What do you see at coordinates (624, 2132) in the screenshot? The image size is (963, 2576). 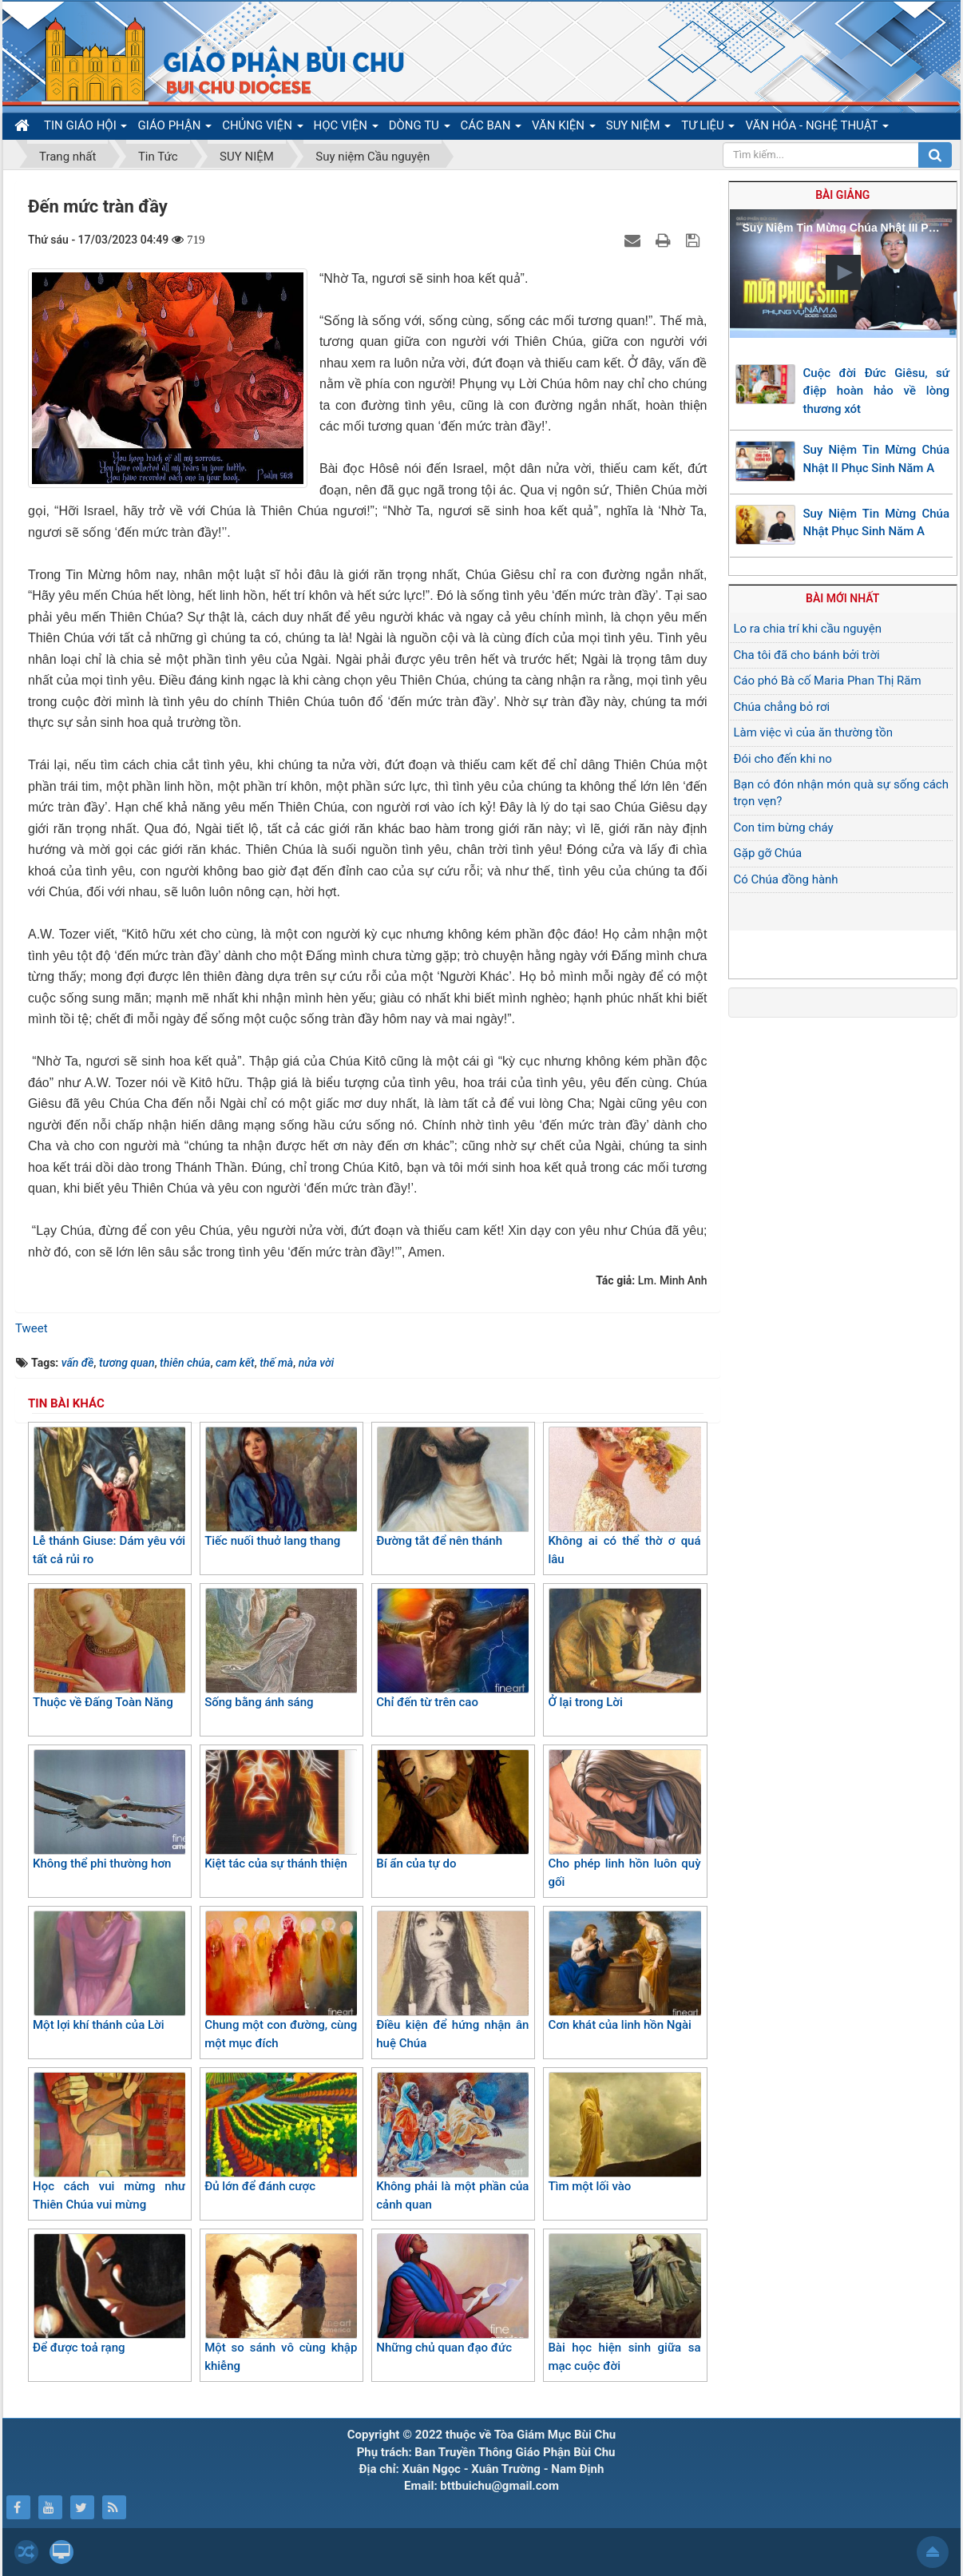 I see `Tìm một lối vào` at bounding box center [624, 2132].